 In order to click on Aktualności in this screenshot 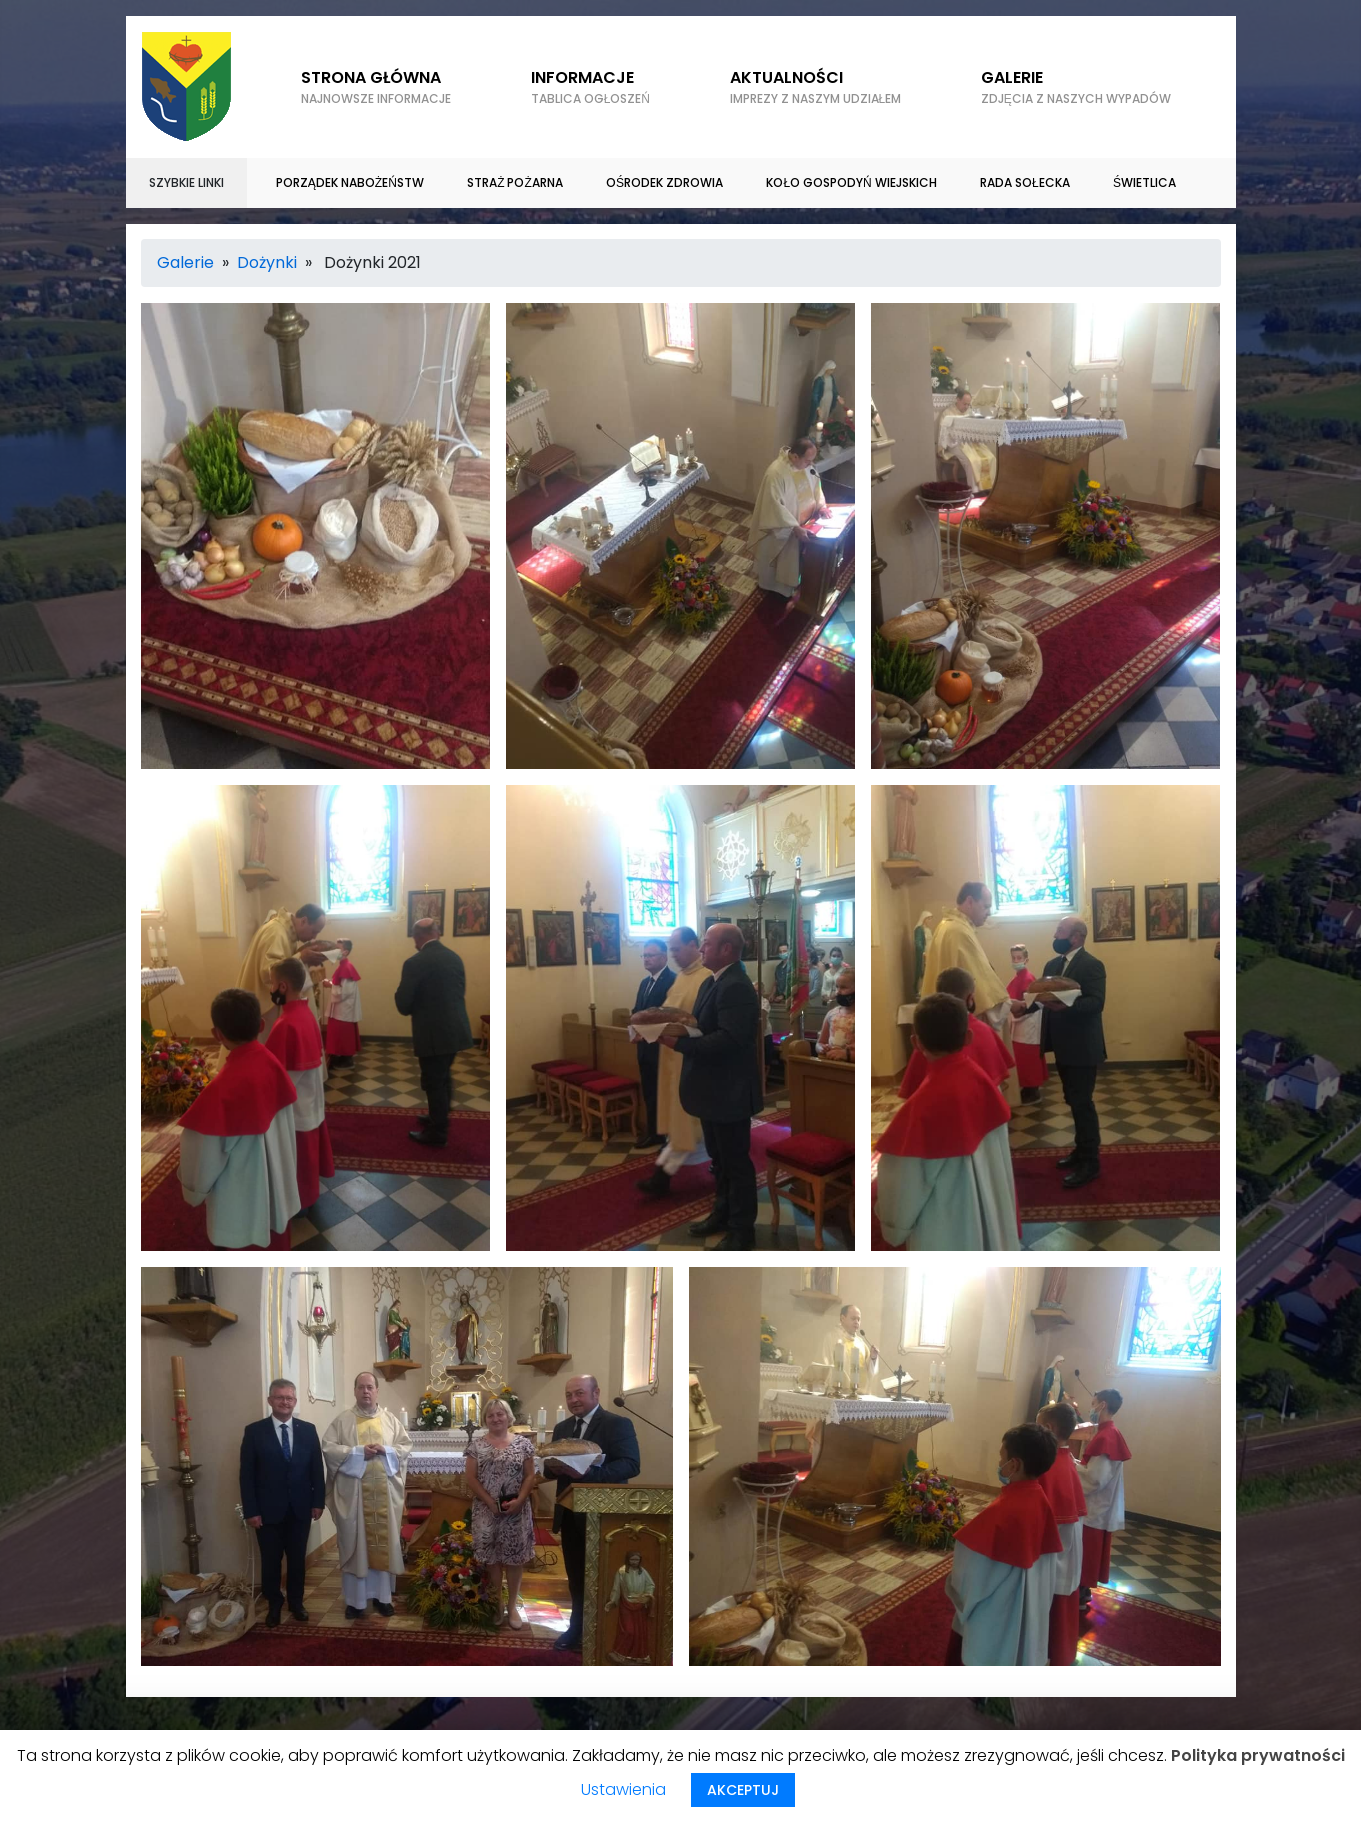, I will do `click(816, 87)`.